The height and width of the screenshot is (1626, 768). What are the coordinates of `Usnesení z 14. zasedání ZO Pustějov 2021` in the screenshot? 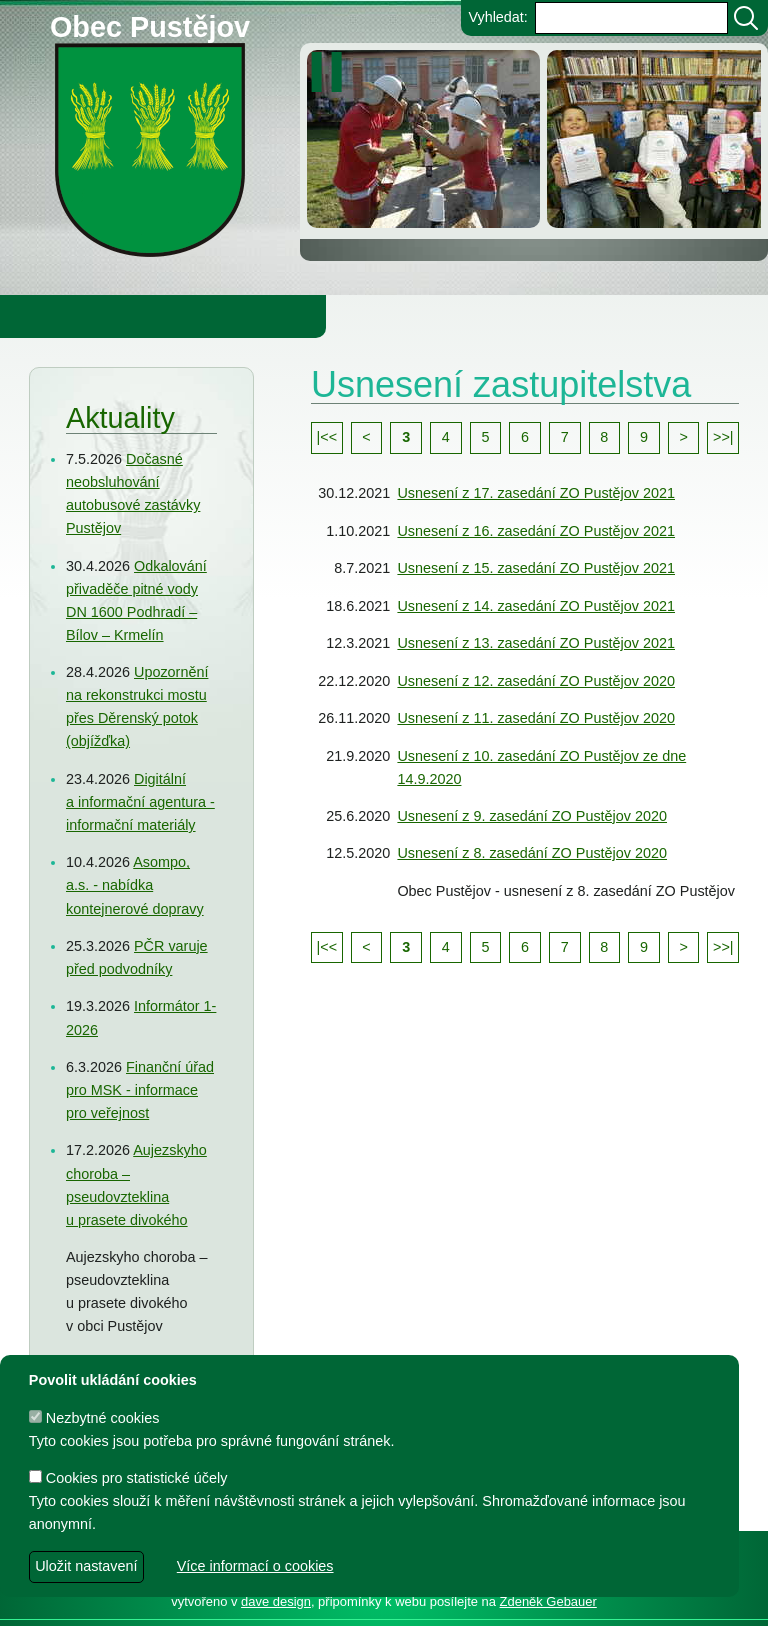 It's located at (536, 606).